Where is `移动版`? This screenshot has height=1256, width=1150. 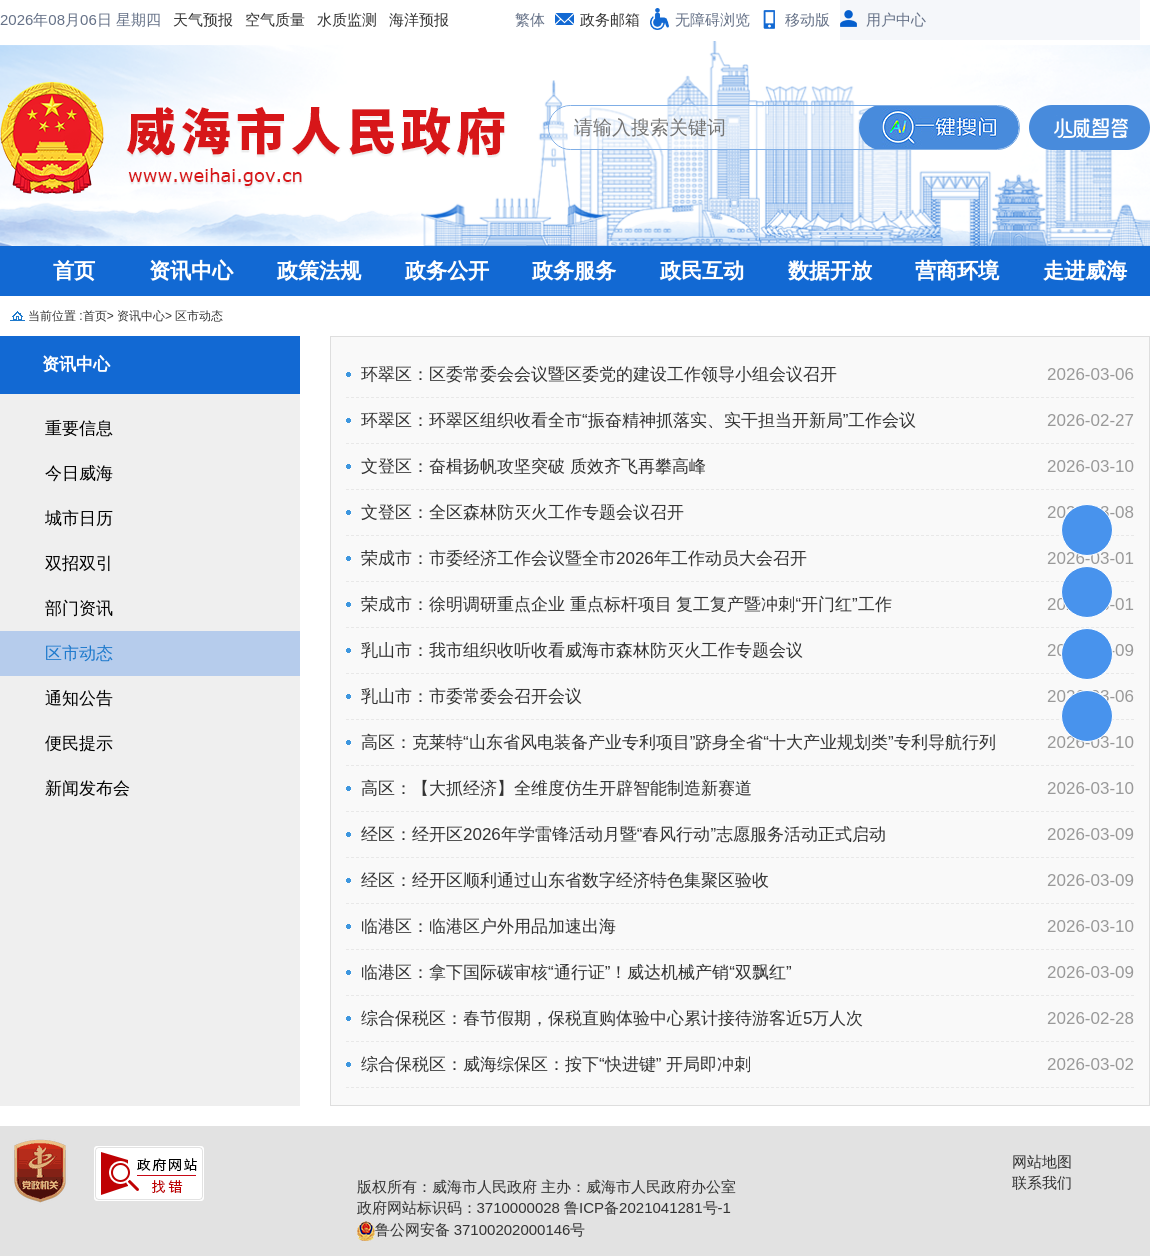 移动版 is located at coordinates (807, 19).